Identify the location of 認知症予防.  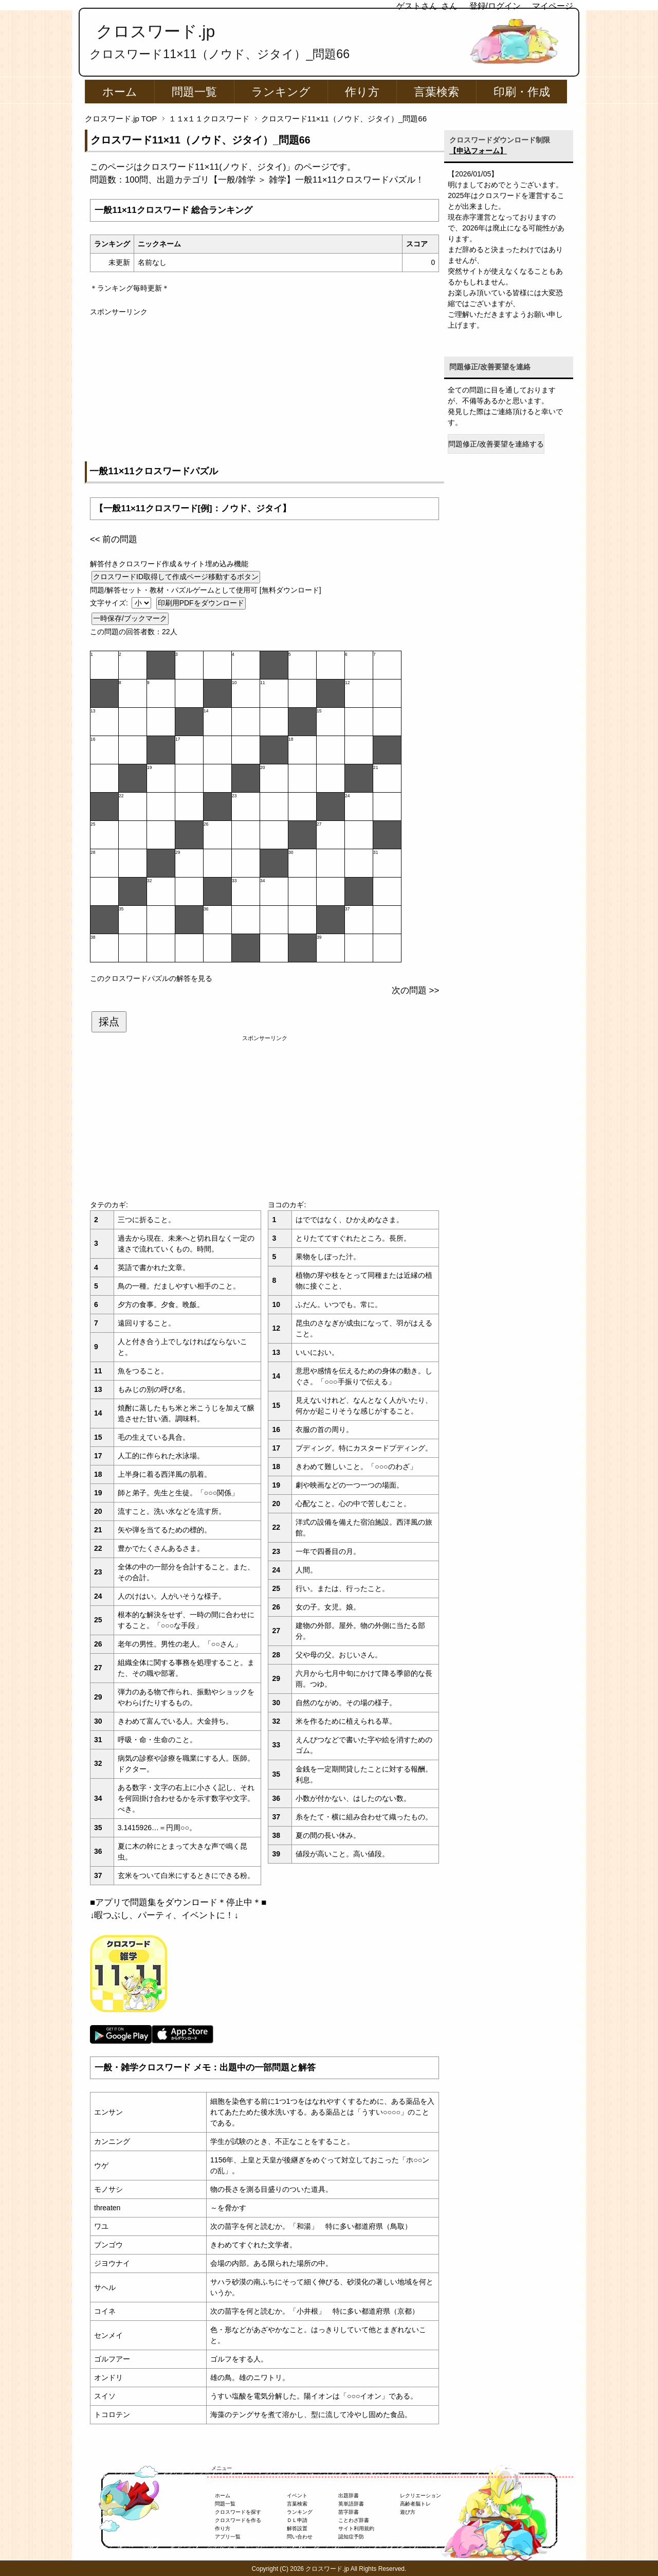
(351, 2536).